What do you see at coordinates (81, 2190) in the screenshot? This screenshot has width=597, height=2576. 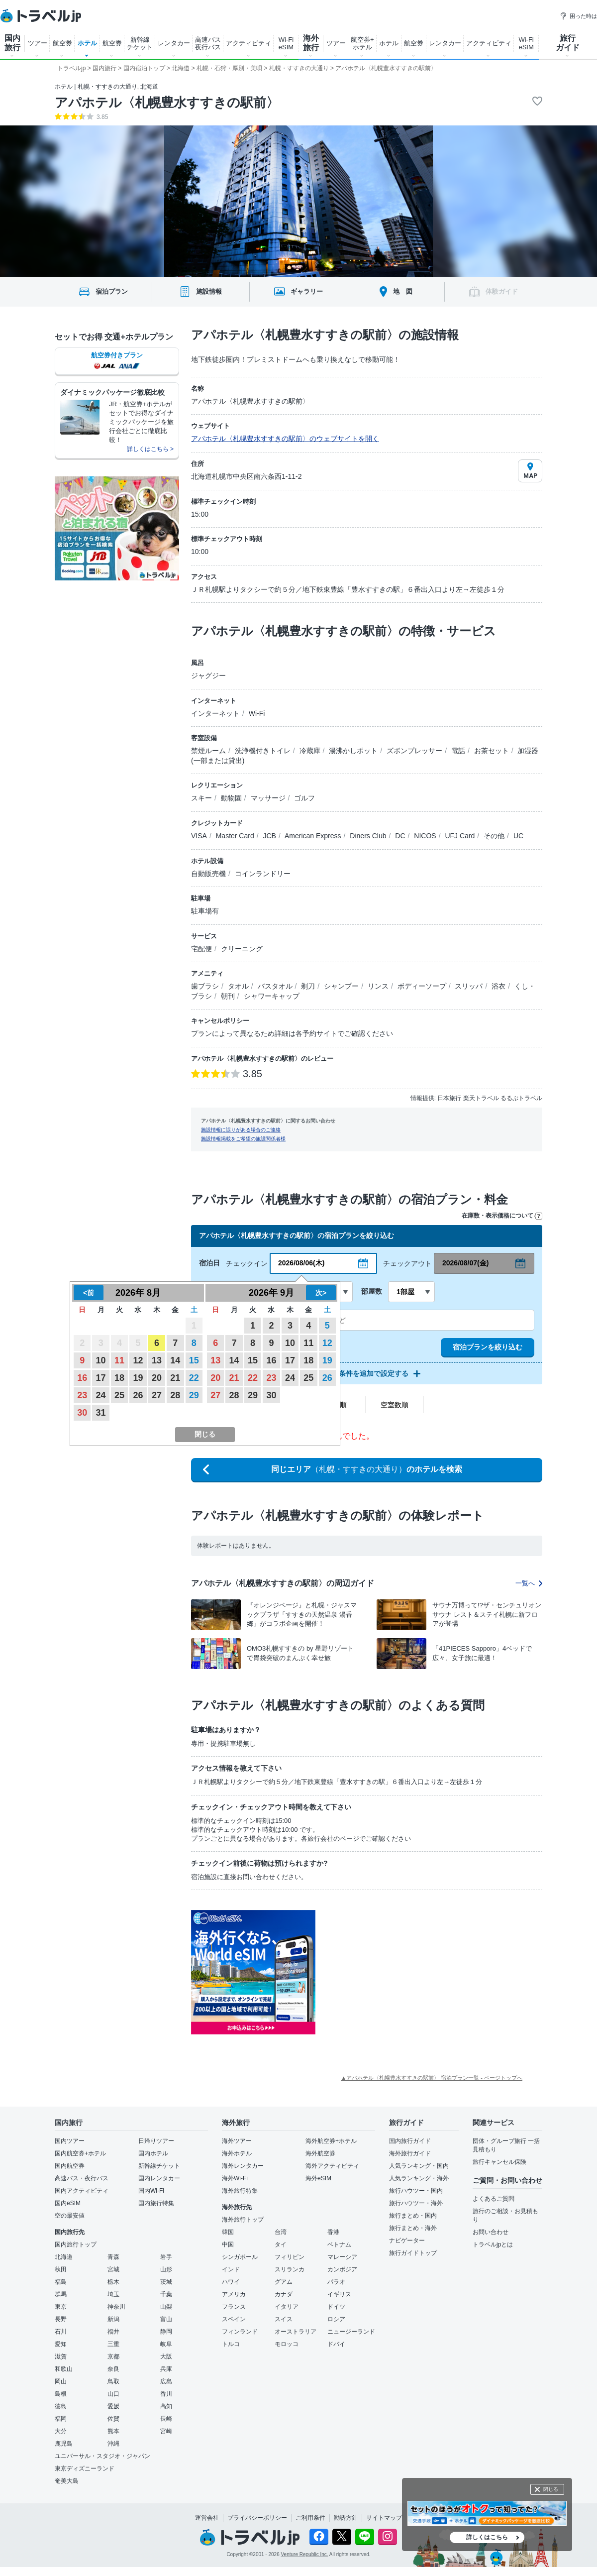 I see `国内アクティビティ` at bounding box center [81, 2190].